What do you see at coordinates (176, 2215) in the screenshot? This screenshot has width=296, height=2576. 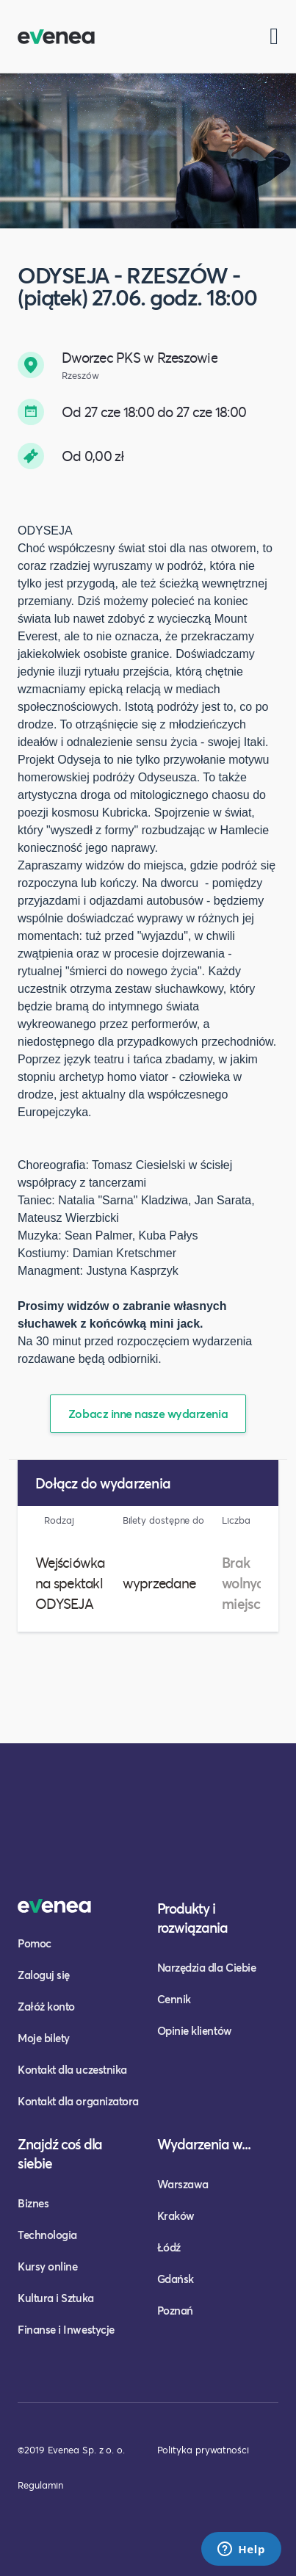 I see `Kraków` at bounding box center [176, 2215].